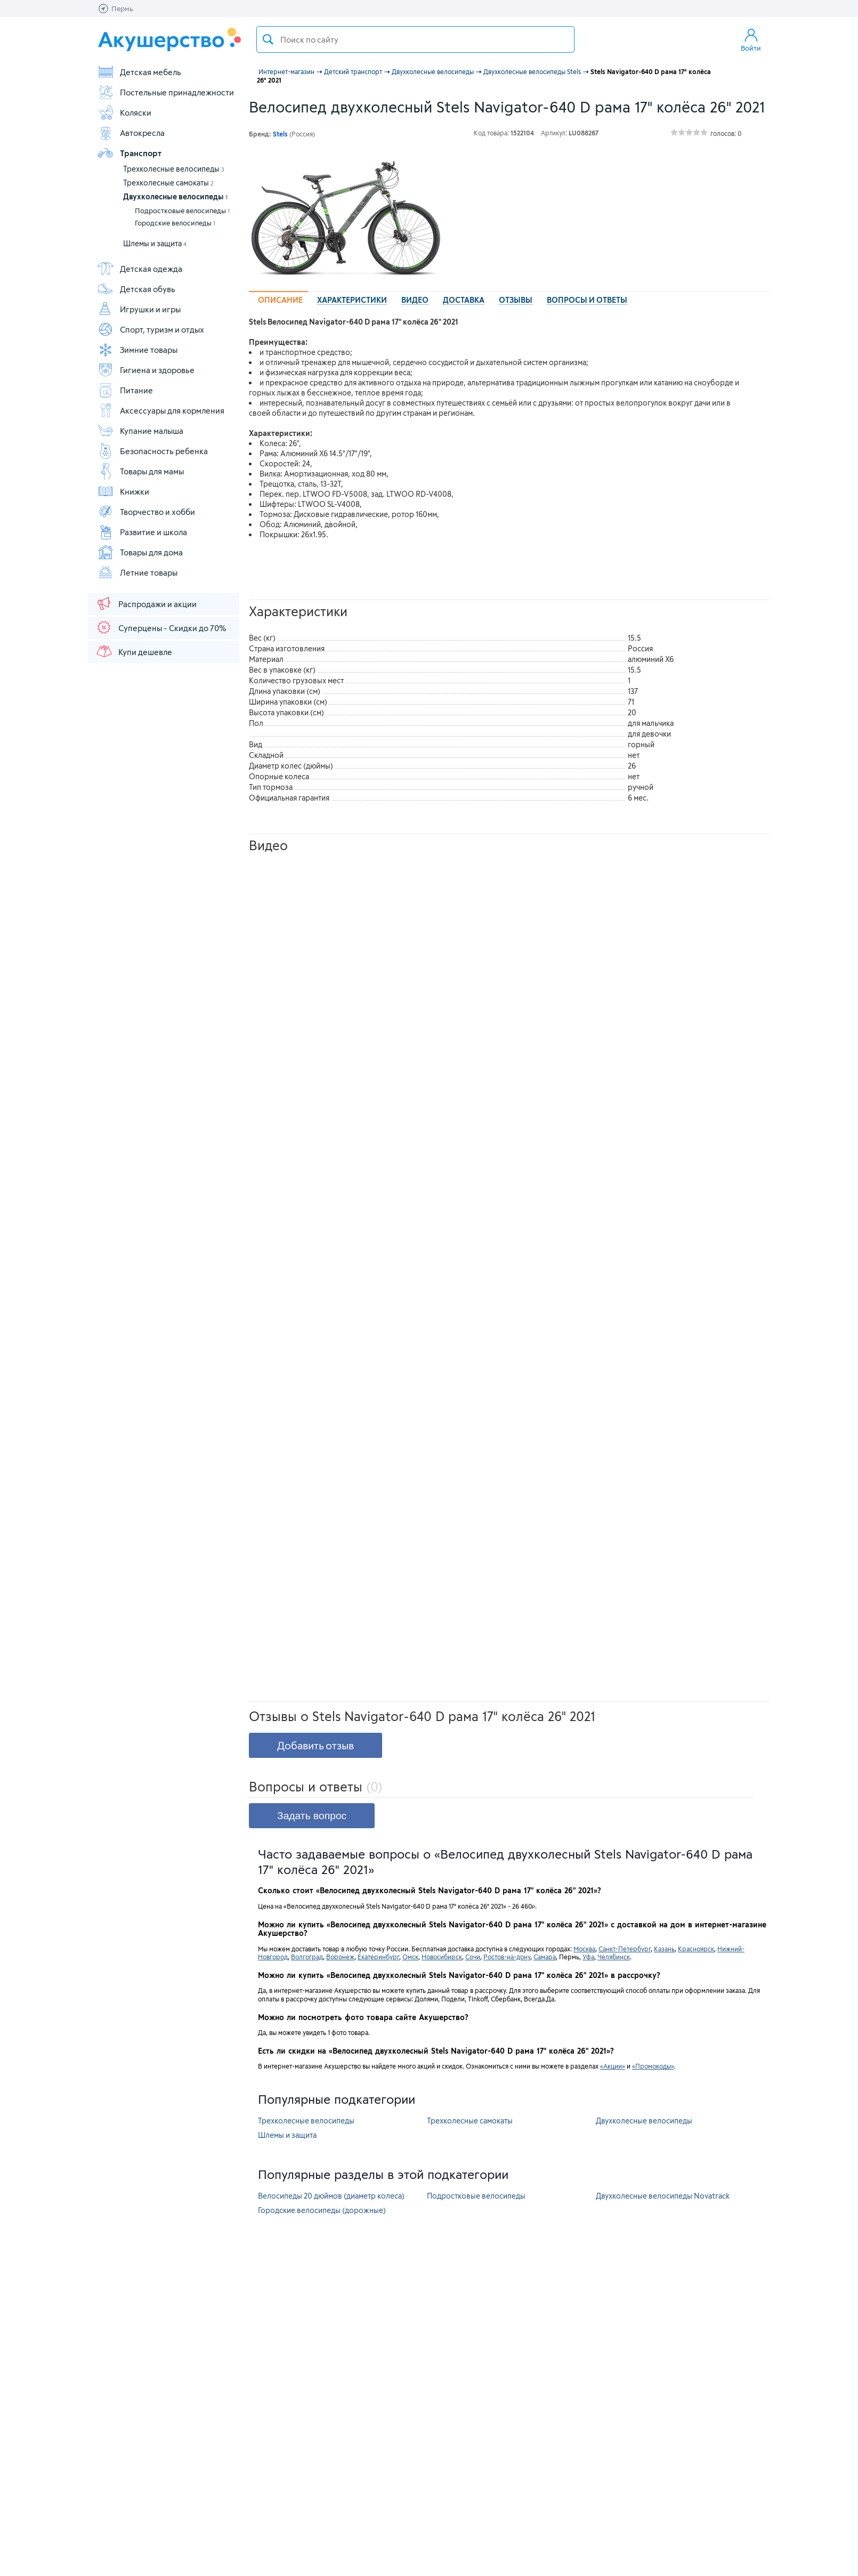  I want to click on Безопасность ребенка, so click(152, 450).